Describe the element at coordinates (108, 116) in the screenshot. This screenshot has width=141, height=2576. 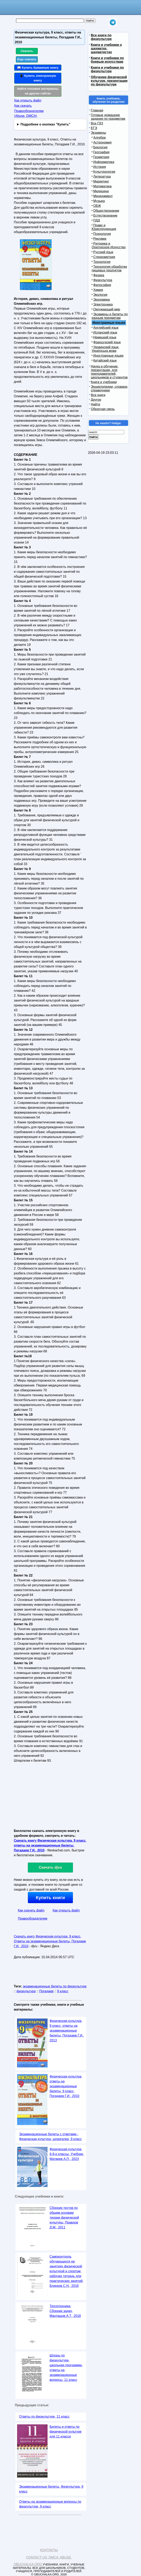
I see `Готовые домашние задания по предметам` at that location.